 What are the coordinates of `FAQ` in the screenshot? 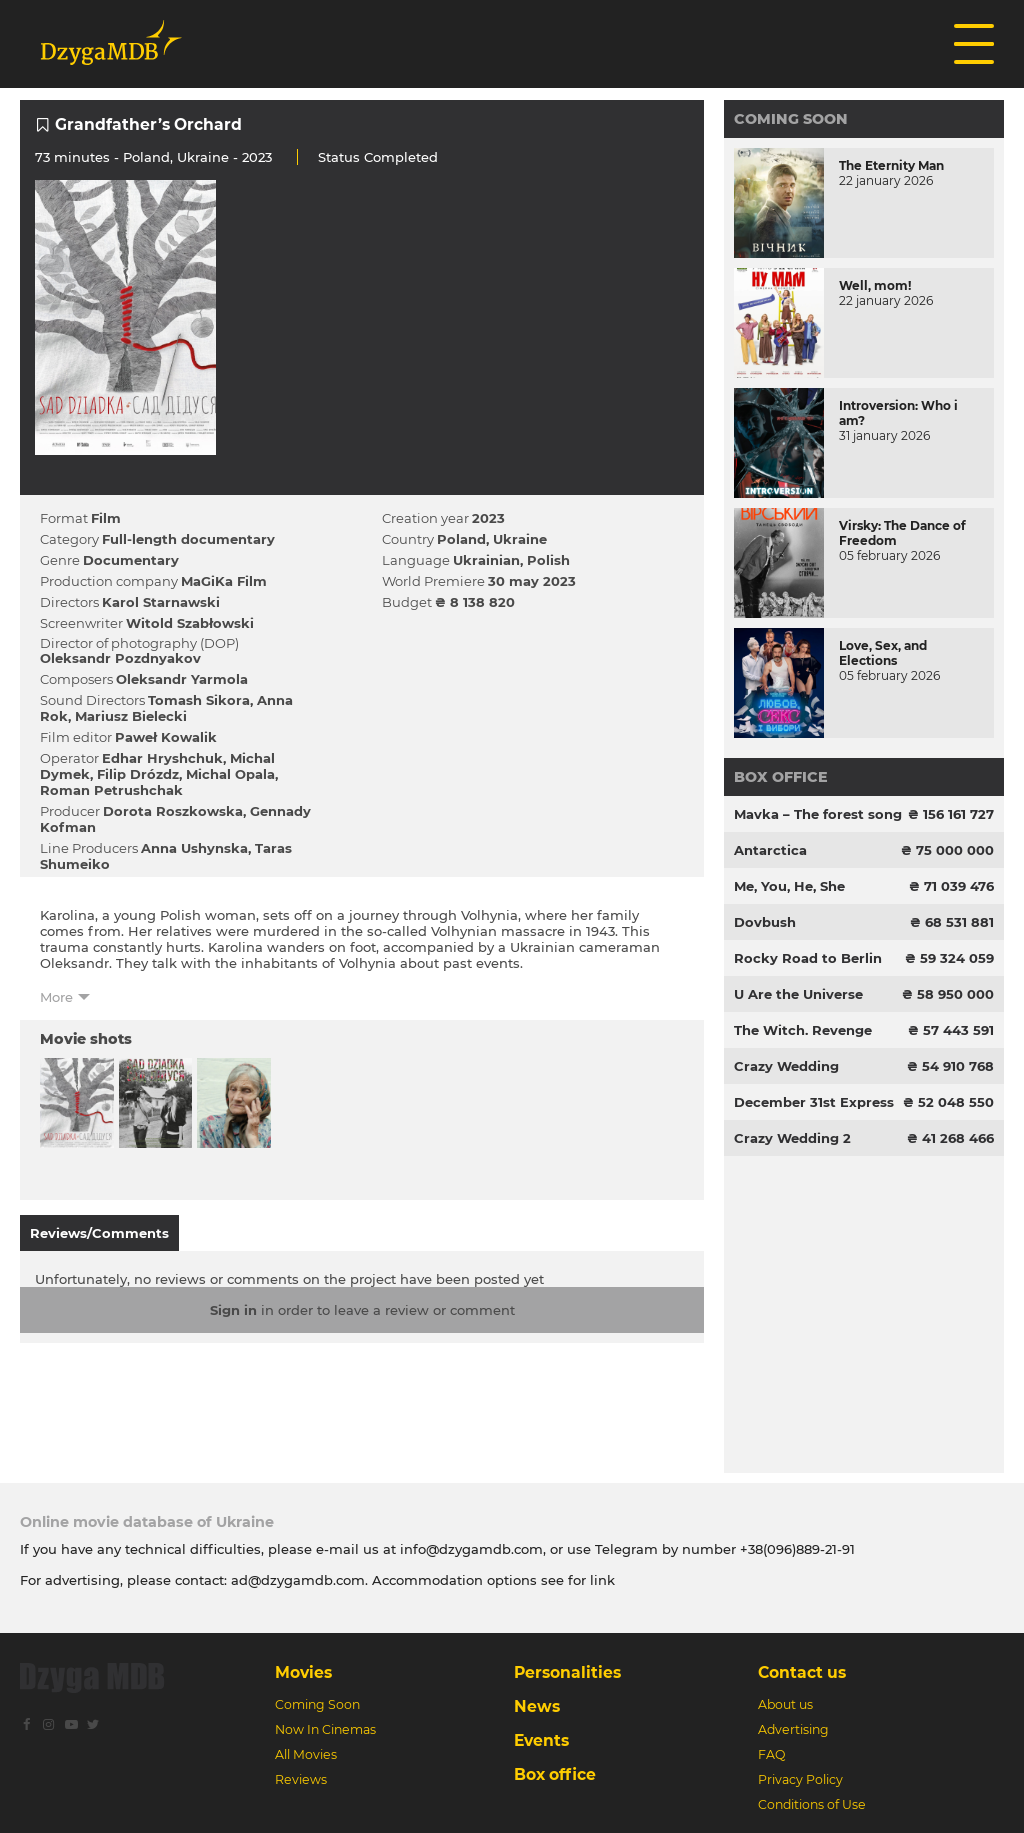 It's located at (771, 1754).